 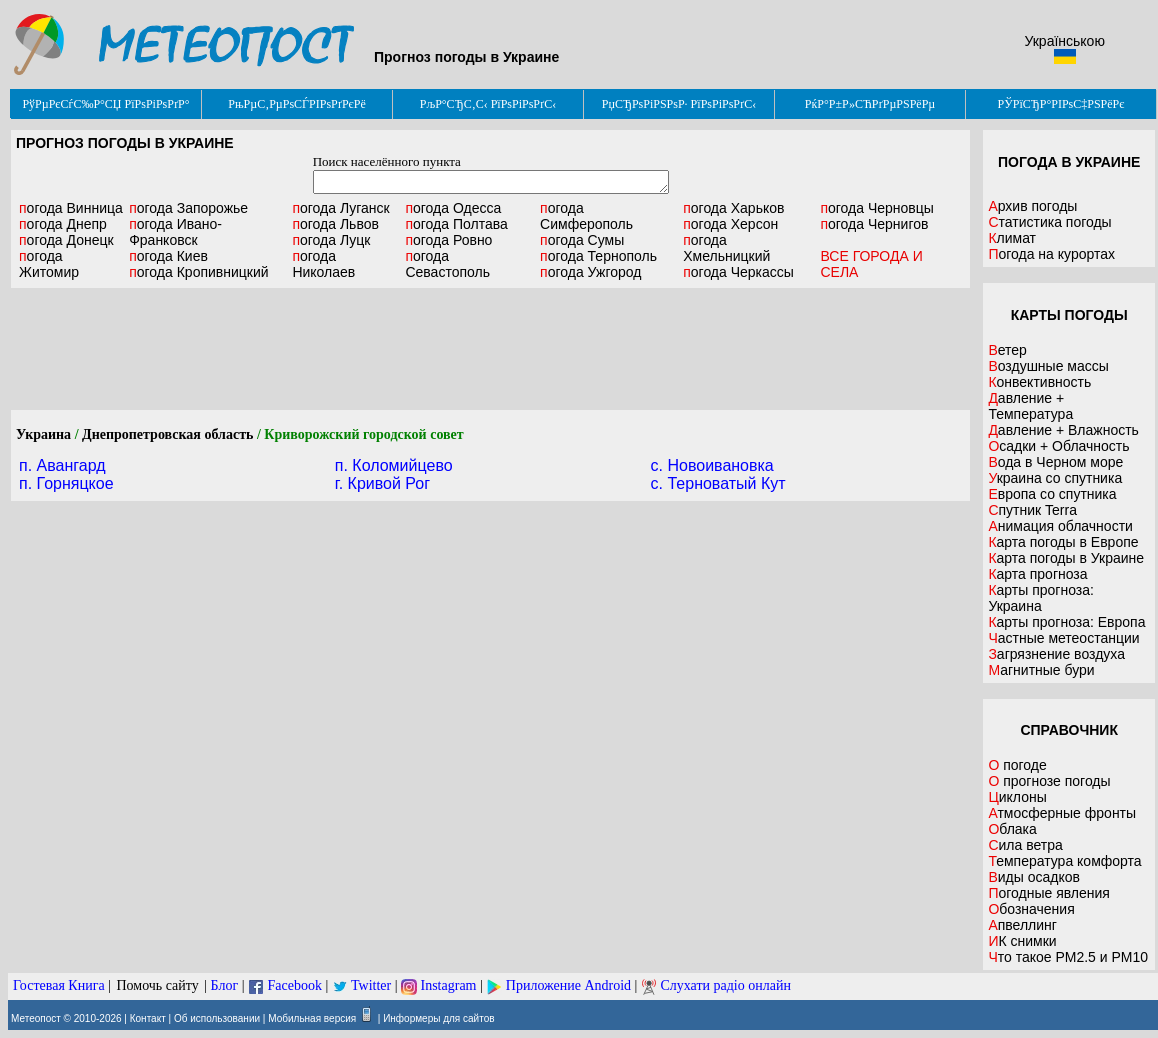 I want to click on Атмосферные фронты, so click(x=1062, y=813).